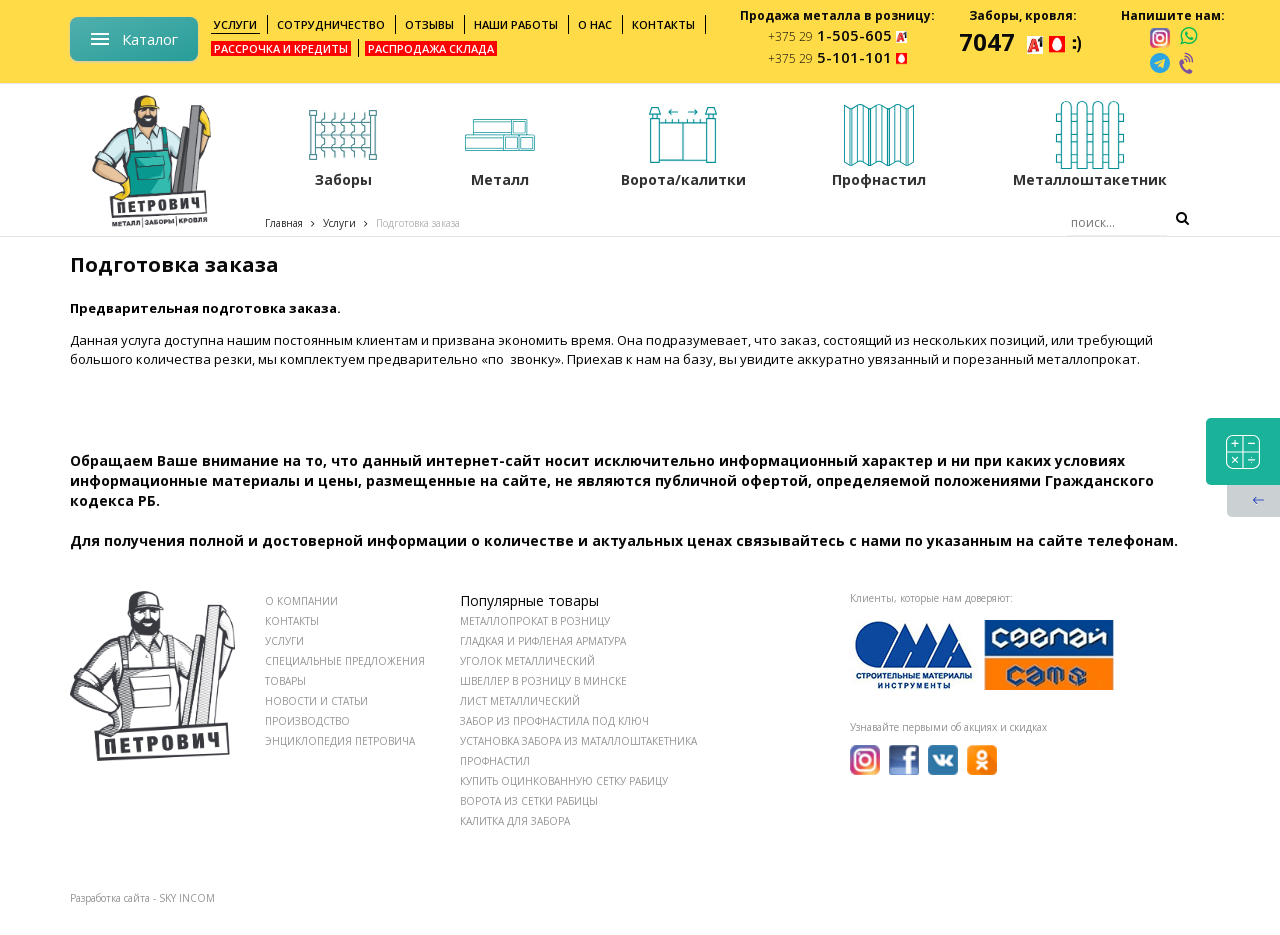  What do you see at coordinates (1188, 63) in the screenshot?
I see `[viber]` at bounding box center [1188, 63].